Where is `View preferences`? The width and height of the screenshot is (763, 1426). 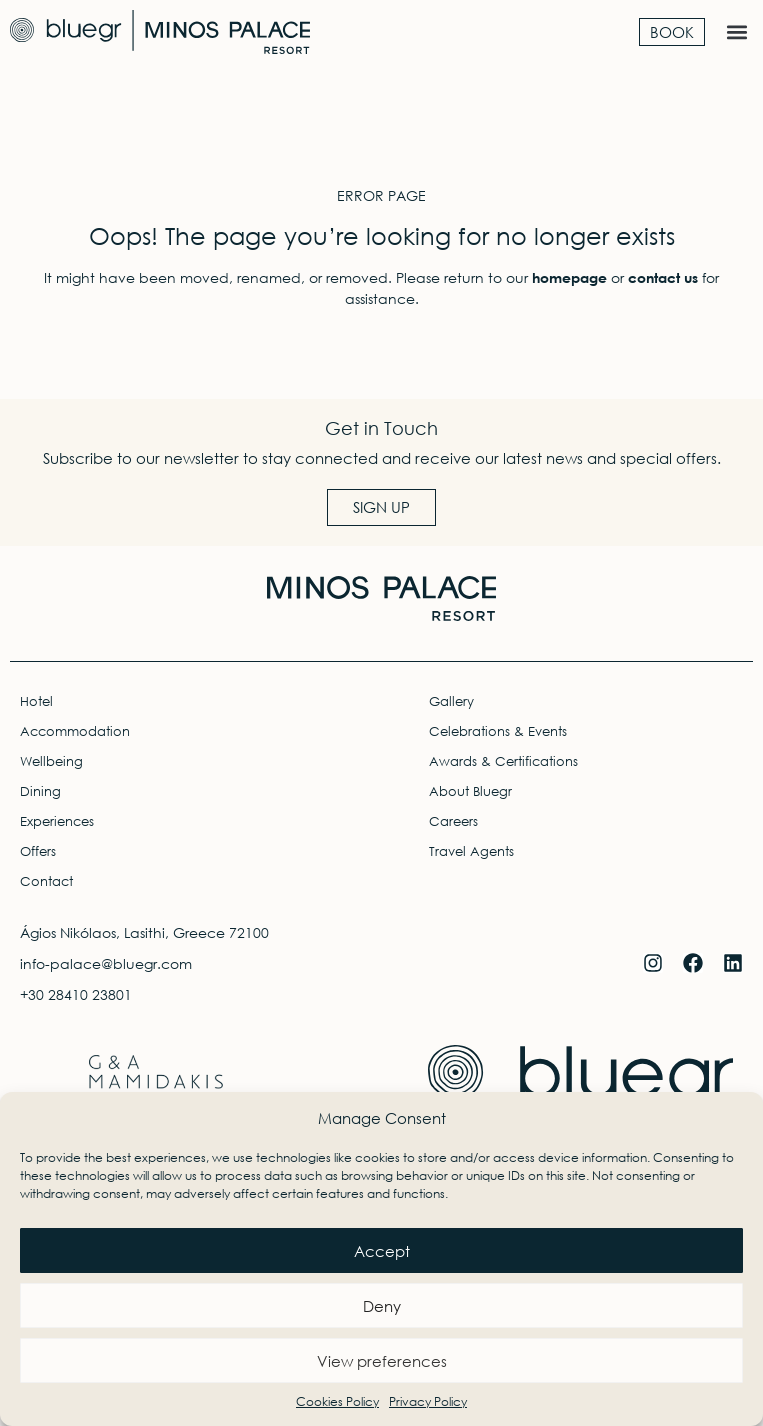 View preferences is located at coordinates (382, 1361).